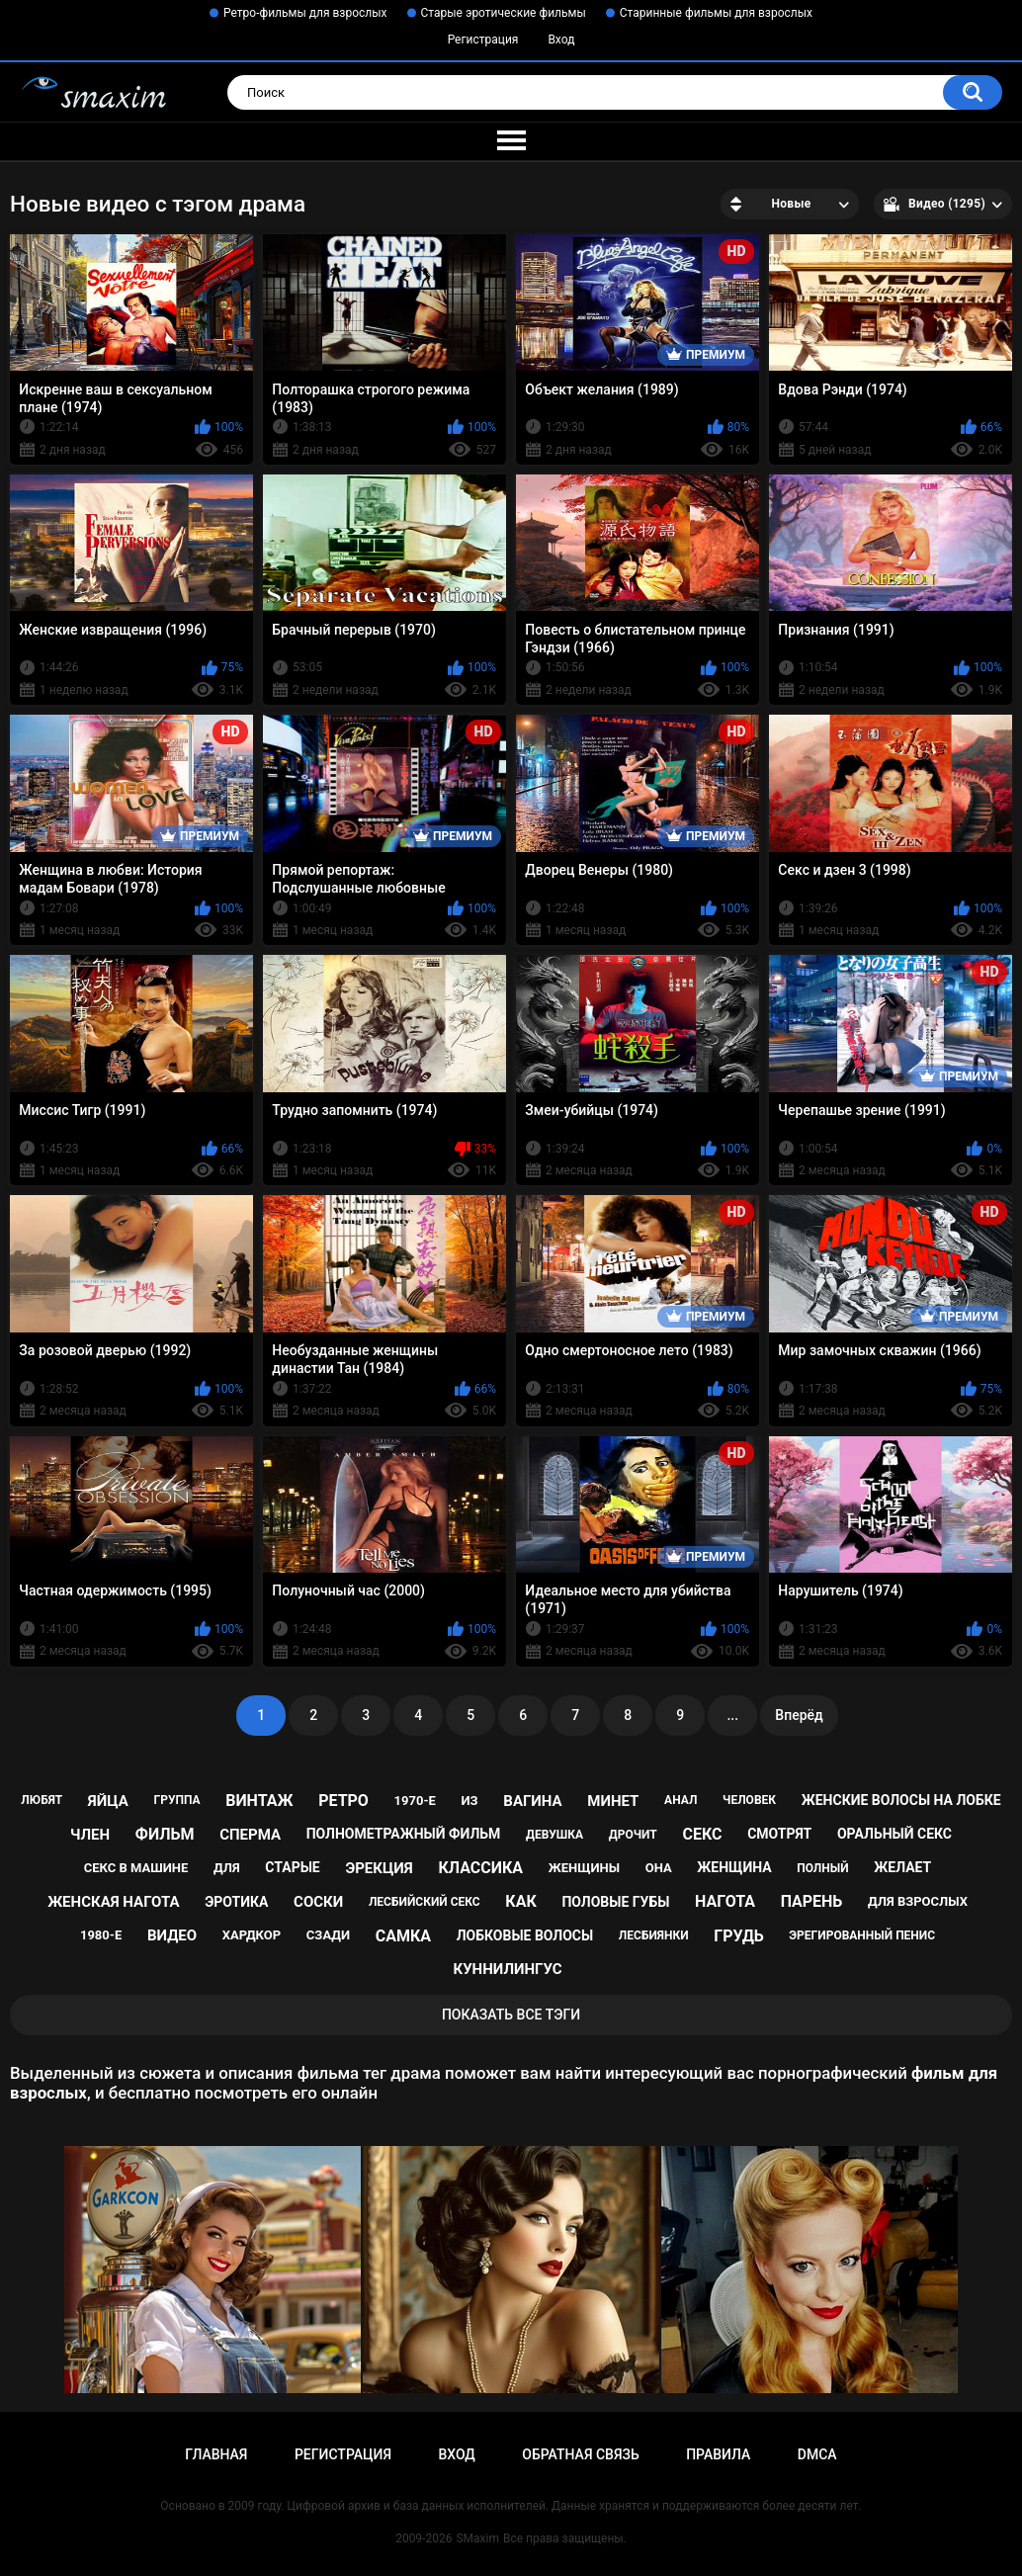 This screenshot has height=2576, width=1022. What do you see at coordinates (716, 13) in the screenshot?
I see `Старинные фильмы для взрослых` at bounding box center [716, 13].